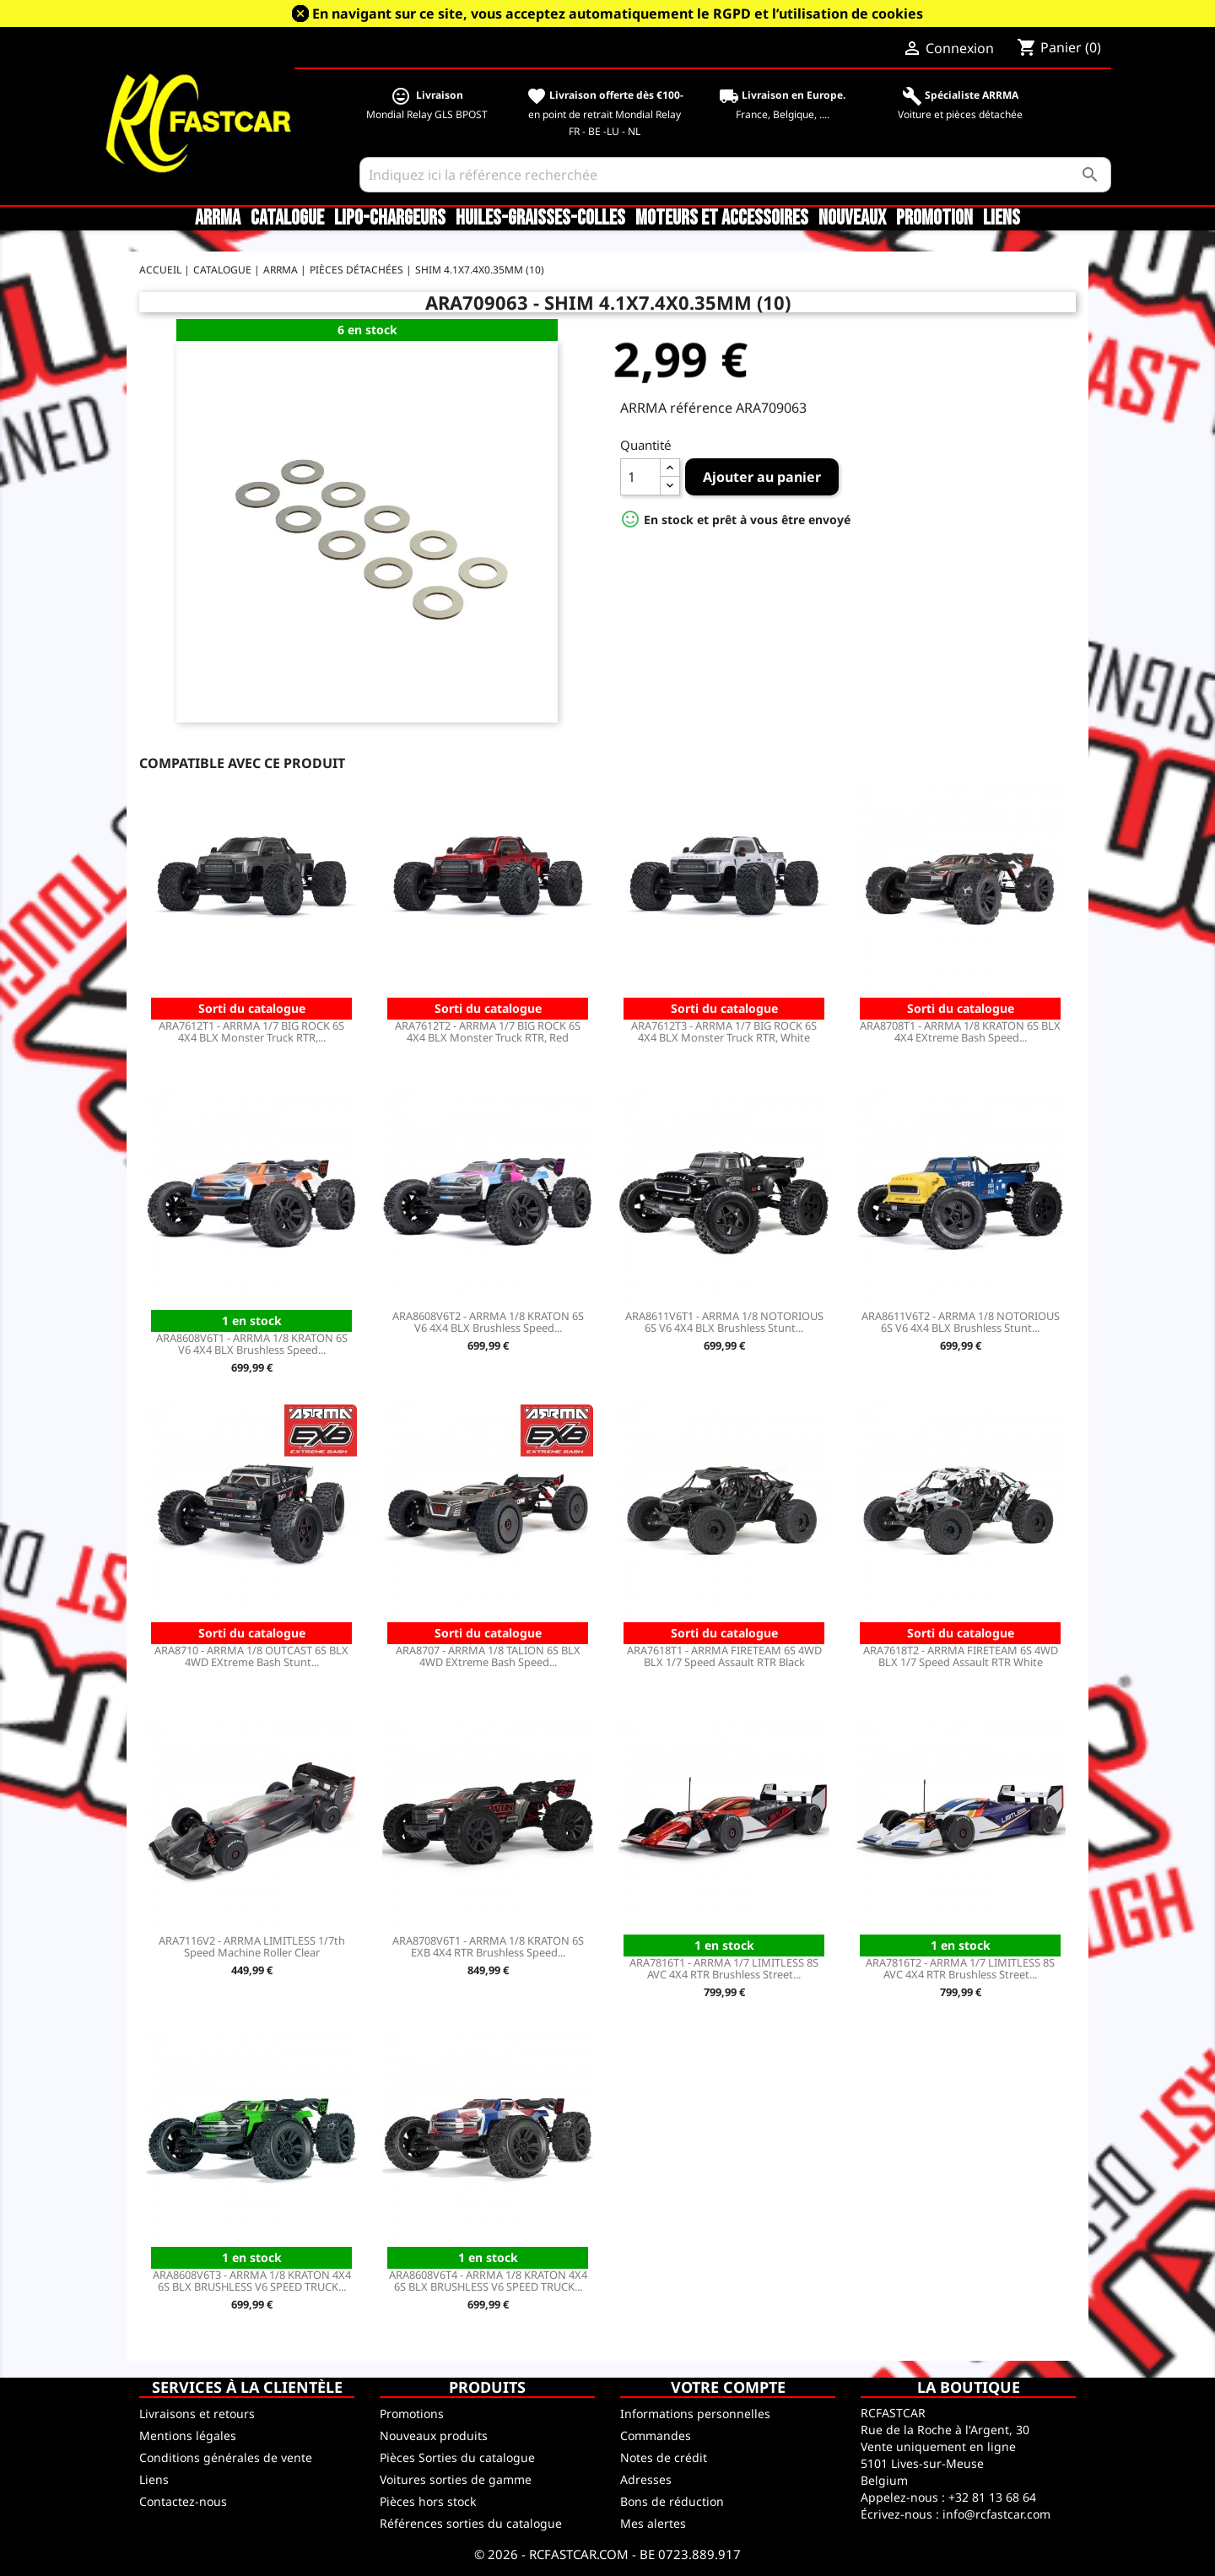 The height and width of the screenshot is (2576, 1215). Describe the element at coordinates (728, 2387) in the screenshot. I see `Votre compte` at that location.